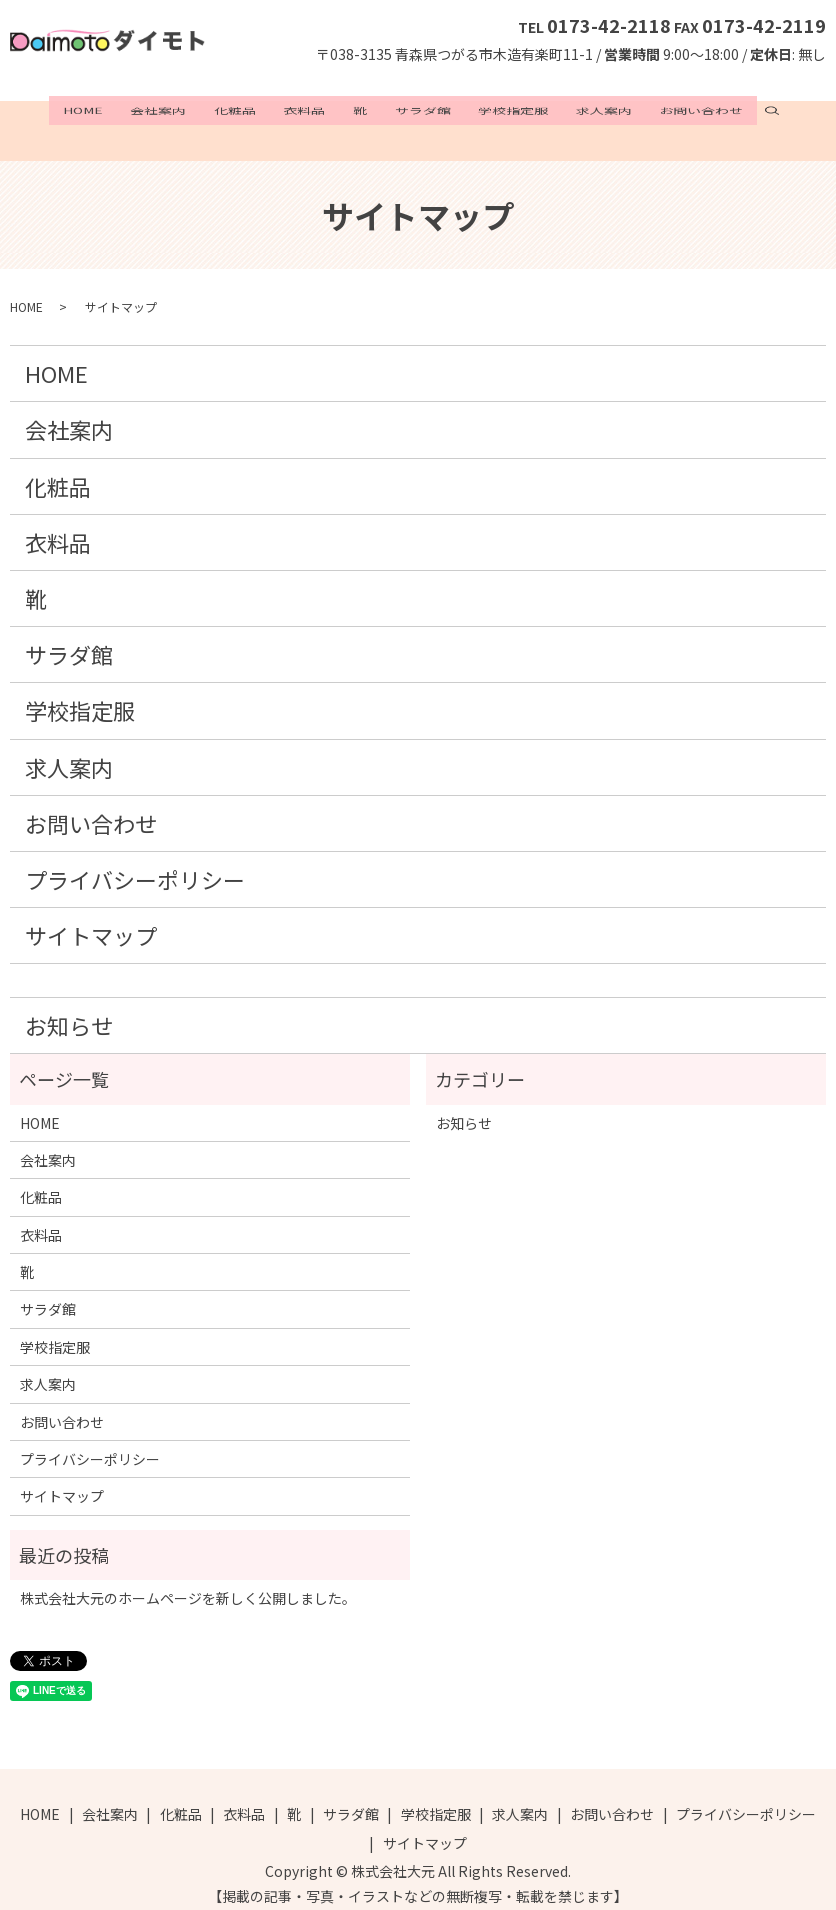  Describe the element at coordinates (188, 1579) in the screenshot. I see `株式会社大元のホームページを新しく公開しました。` at that location.